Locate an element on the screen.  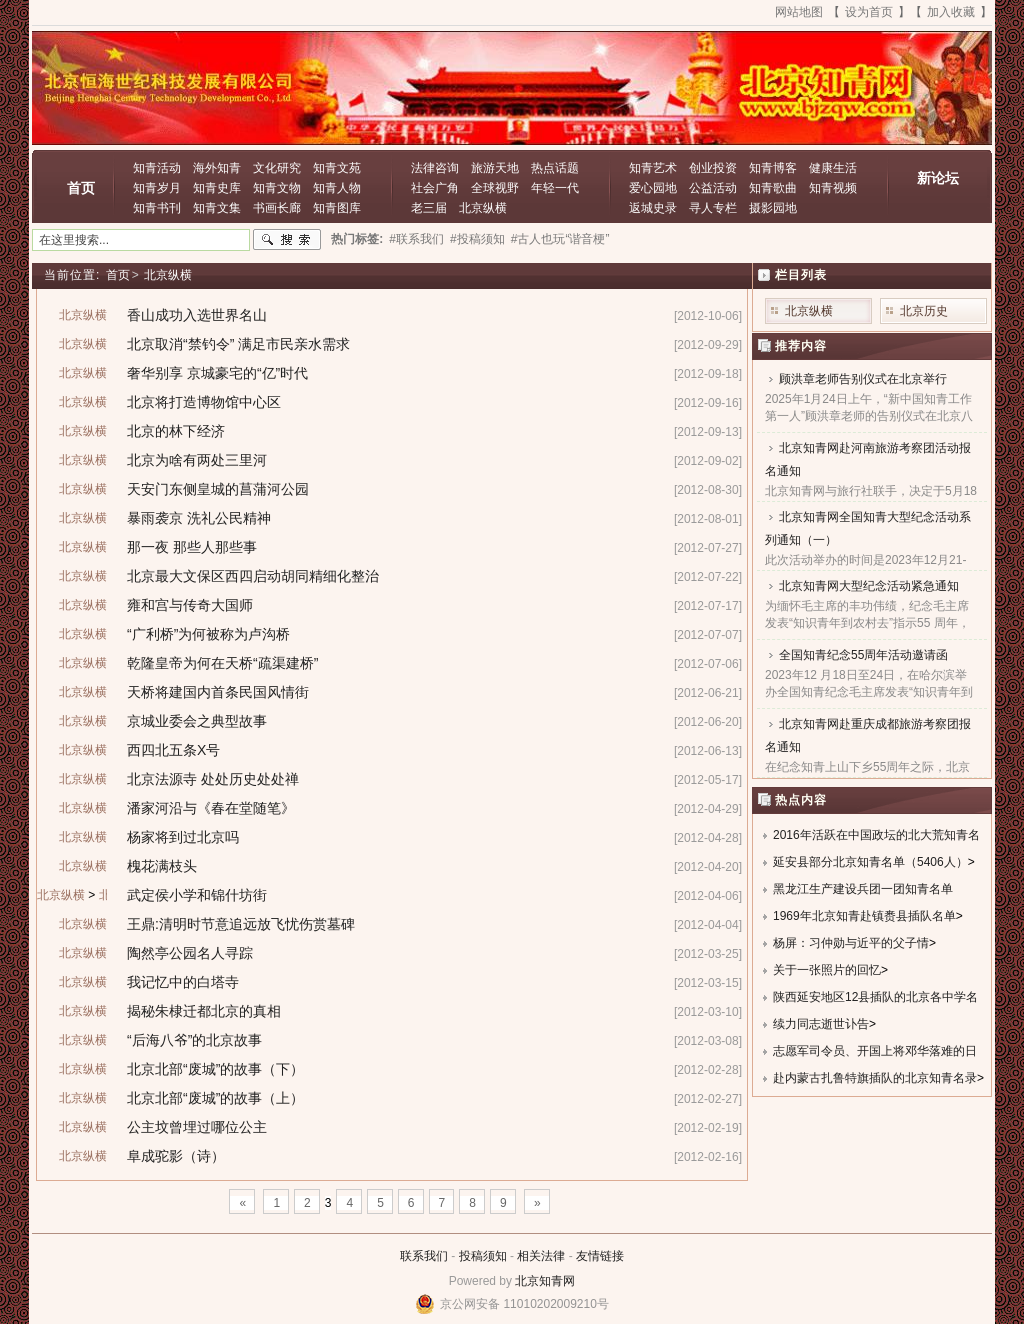
西四北五条X号 is located at coordinates (173, 750).